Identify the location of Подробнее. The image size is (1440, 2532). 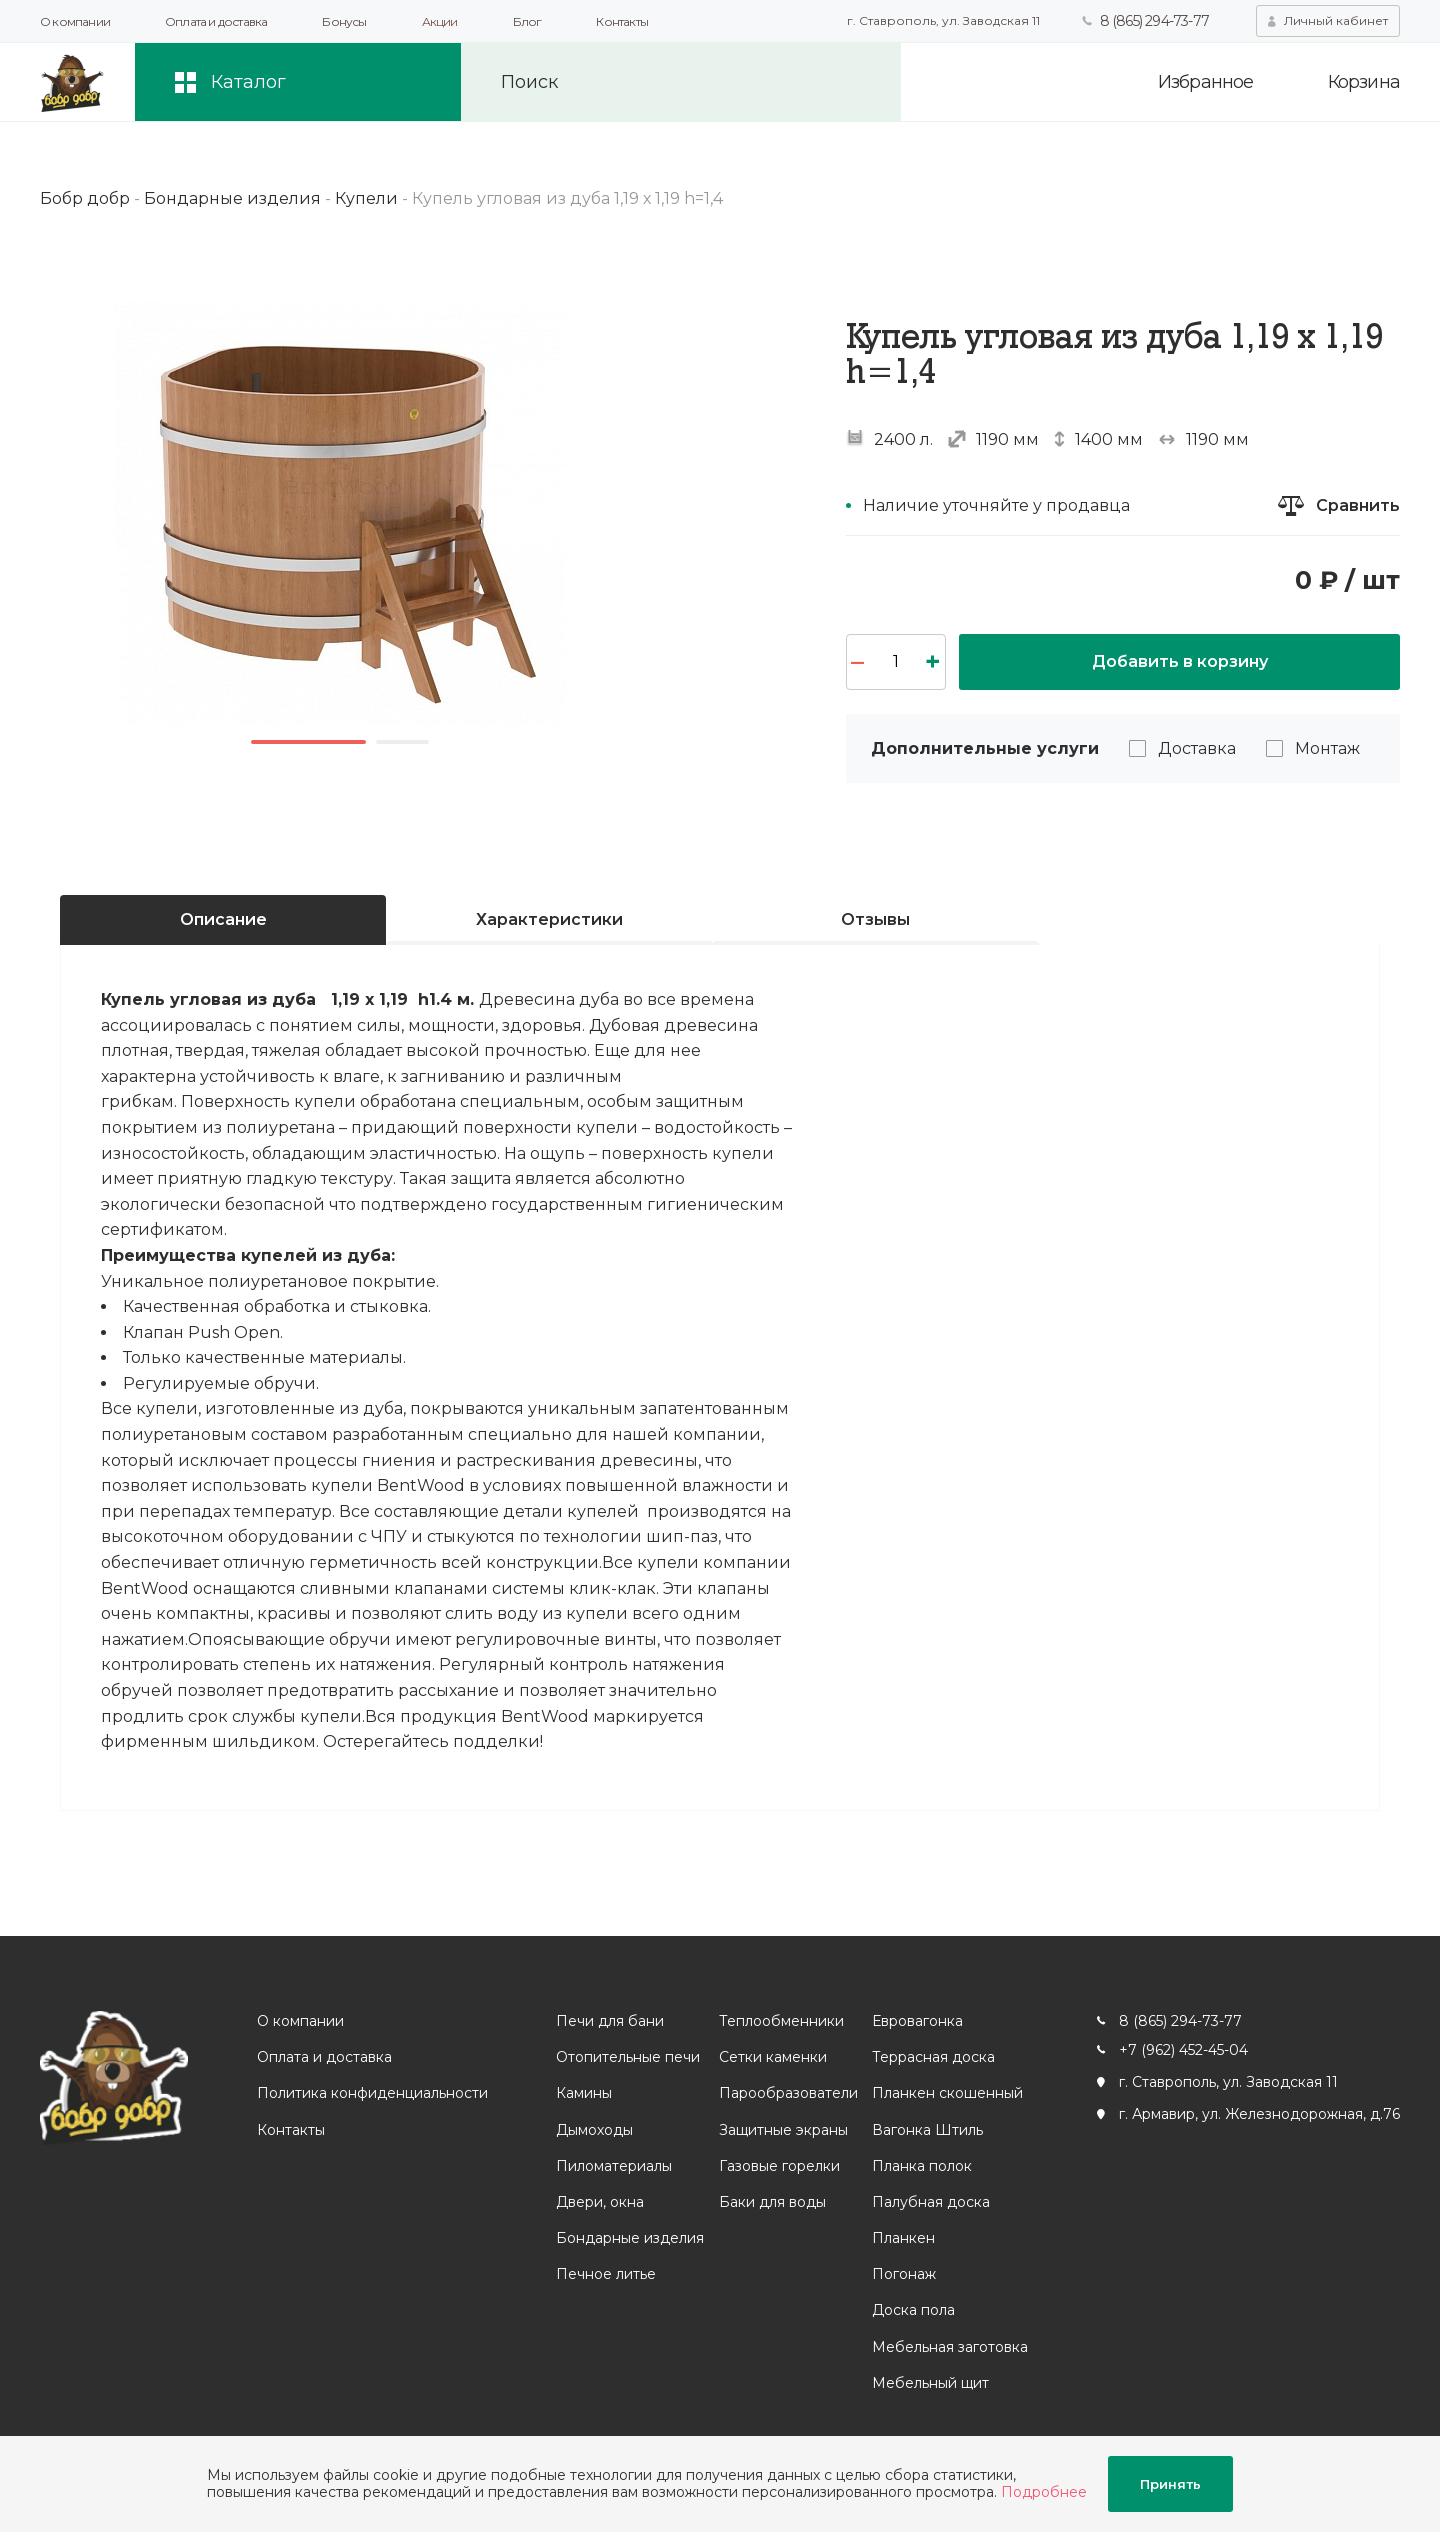
(1044, 2492).